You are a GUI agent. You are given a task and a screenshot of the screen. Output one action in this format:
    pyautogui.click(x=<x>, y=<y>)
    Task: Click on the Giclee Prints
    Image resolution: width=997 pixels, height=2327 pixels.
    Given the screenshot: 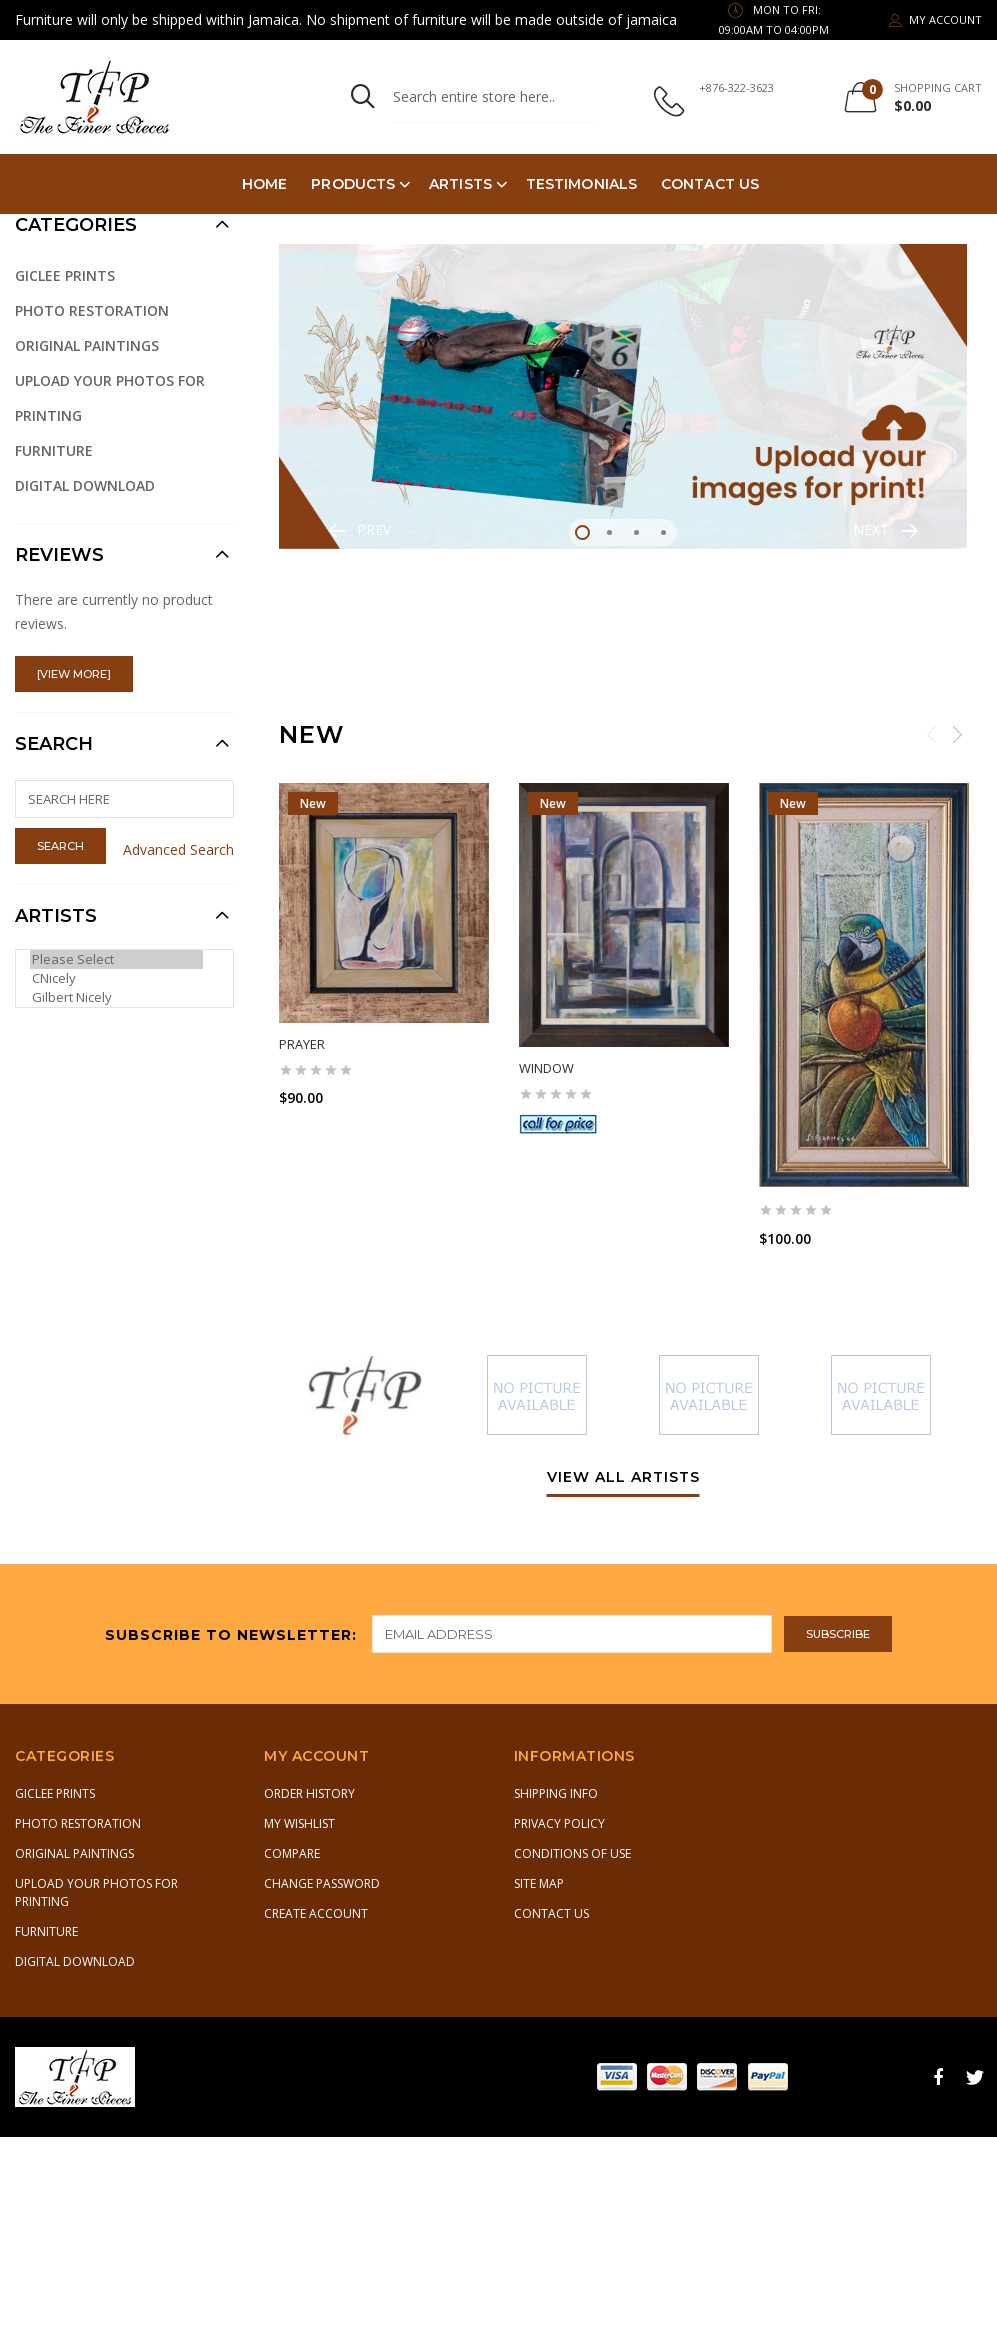 What is the action you would take?
    pyautogui.click(x=65, y=275)
    